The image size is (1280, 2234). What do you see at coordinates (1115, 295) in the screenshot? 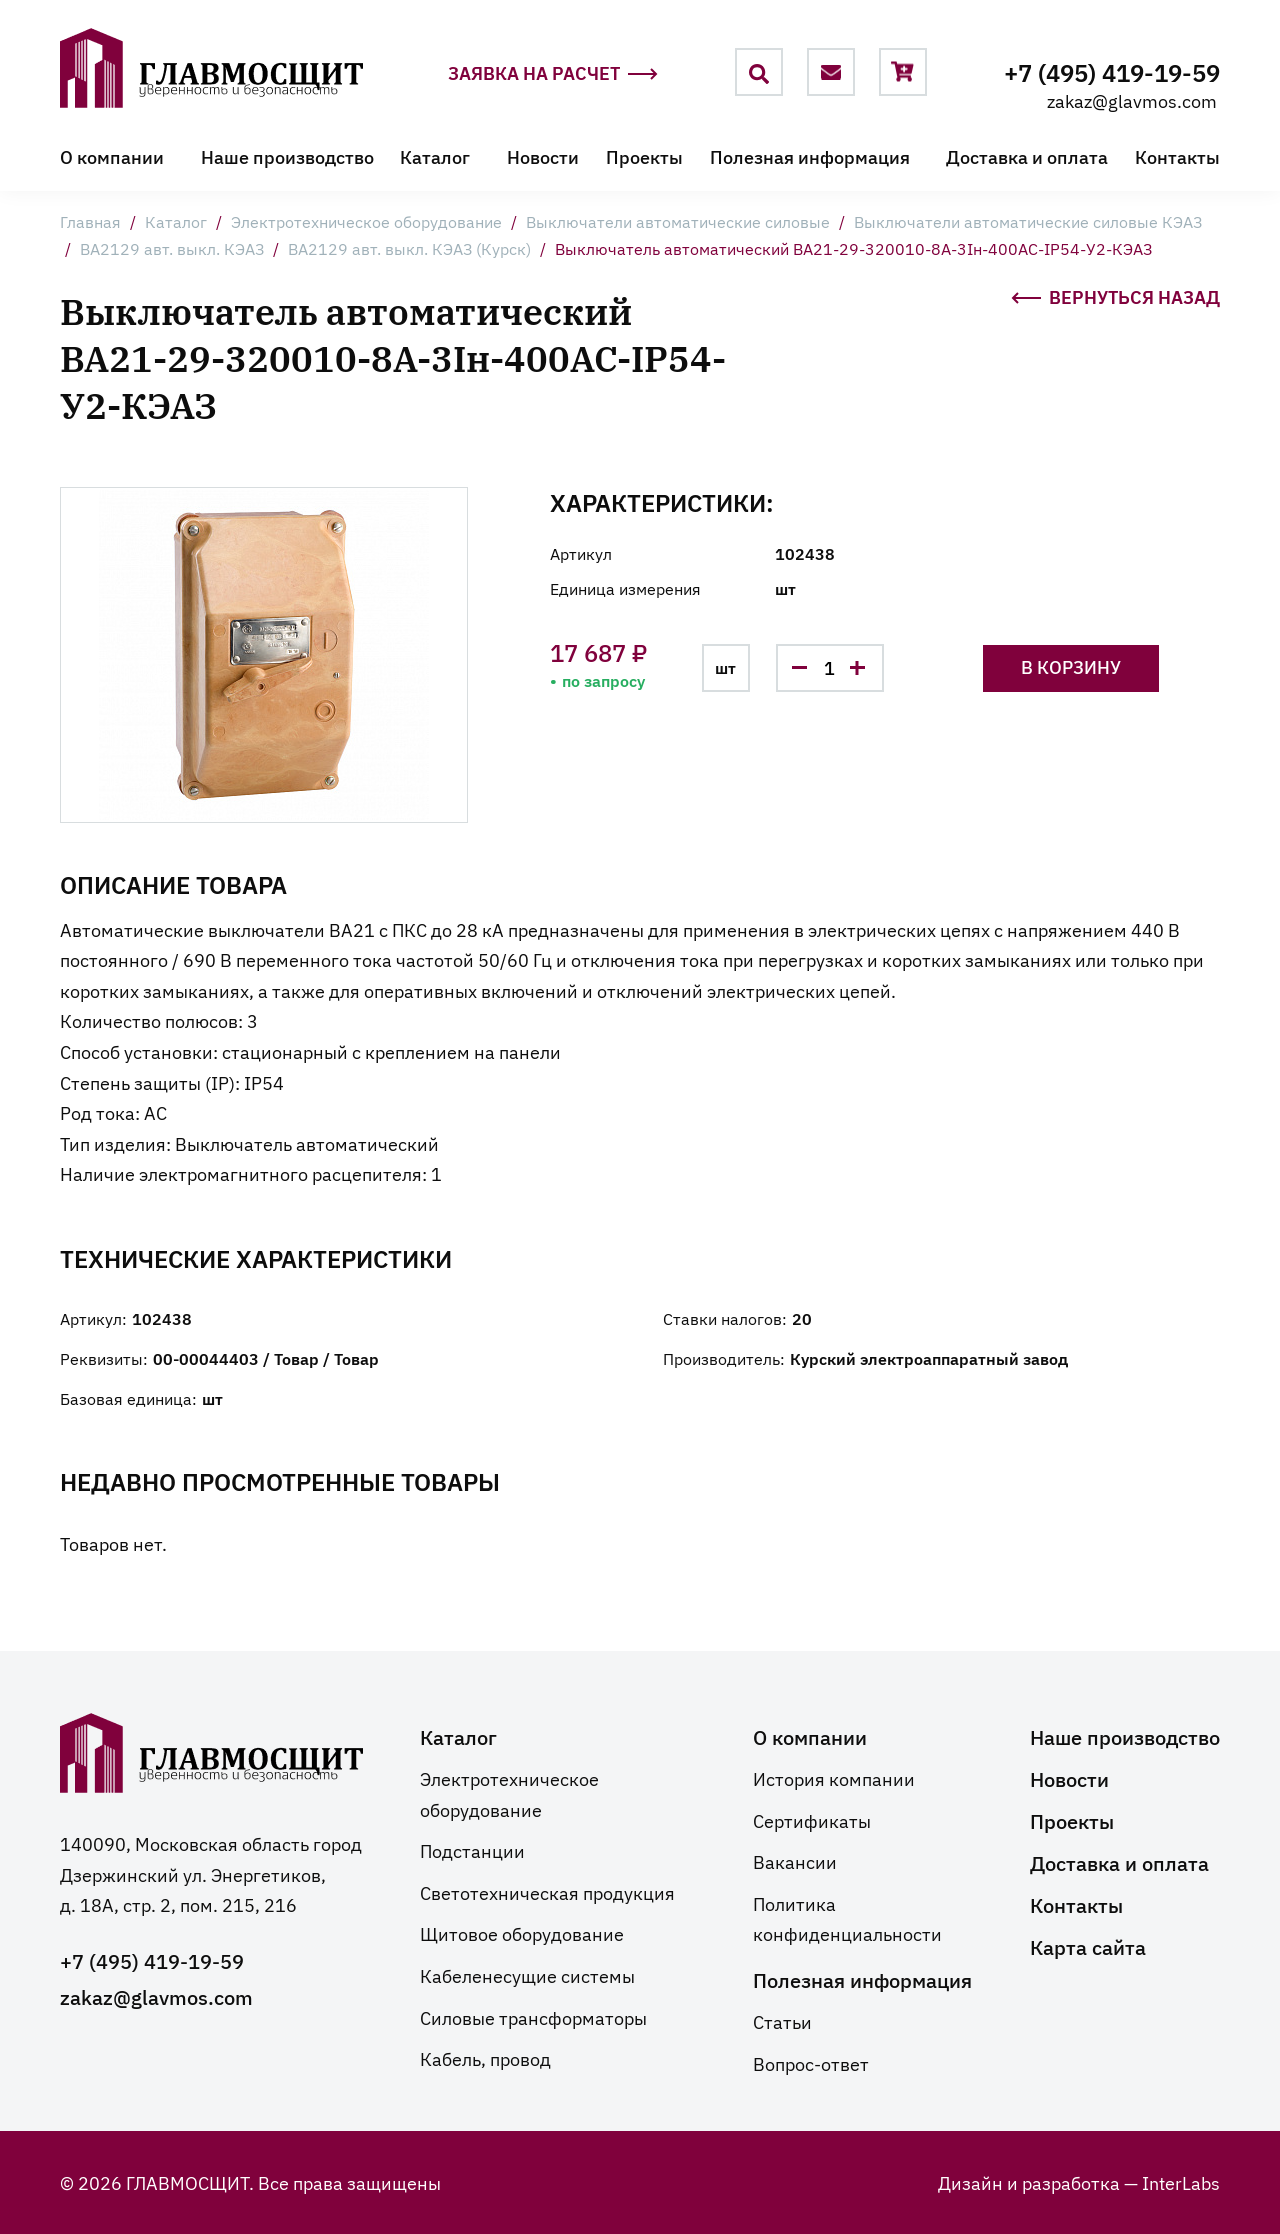
I see `Вернуться назад` at bounding box center [1115, 295].